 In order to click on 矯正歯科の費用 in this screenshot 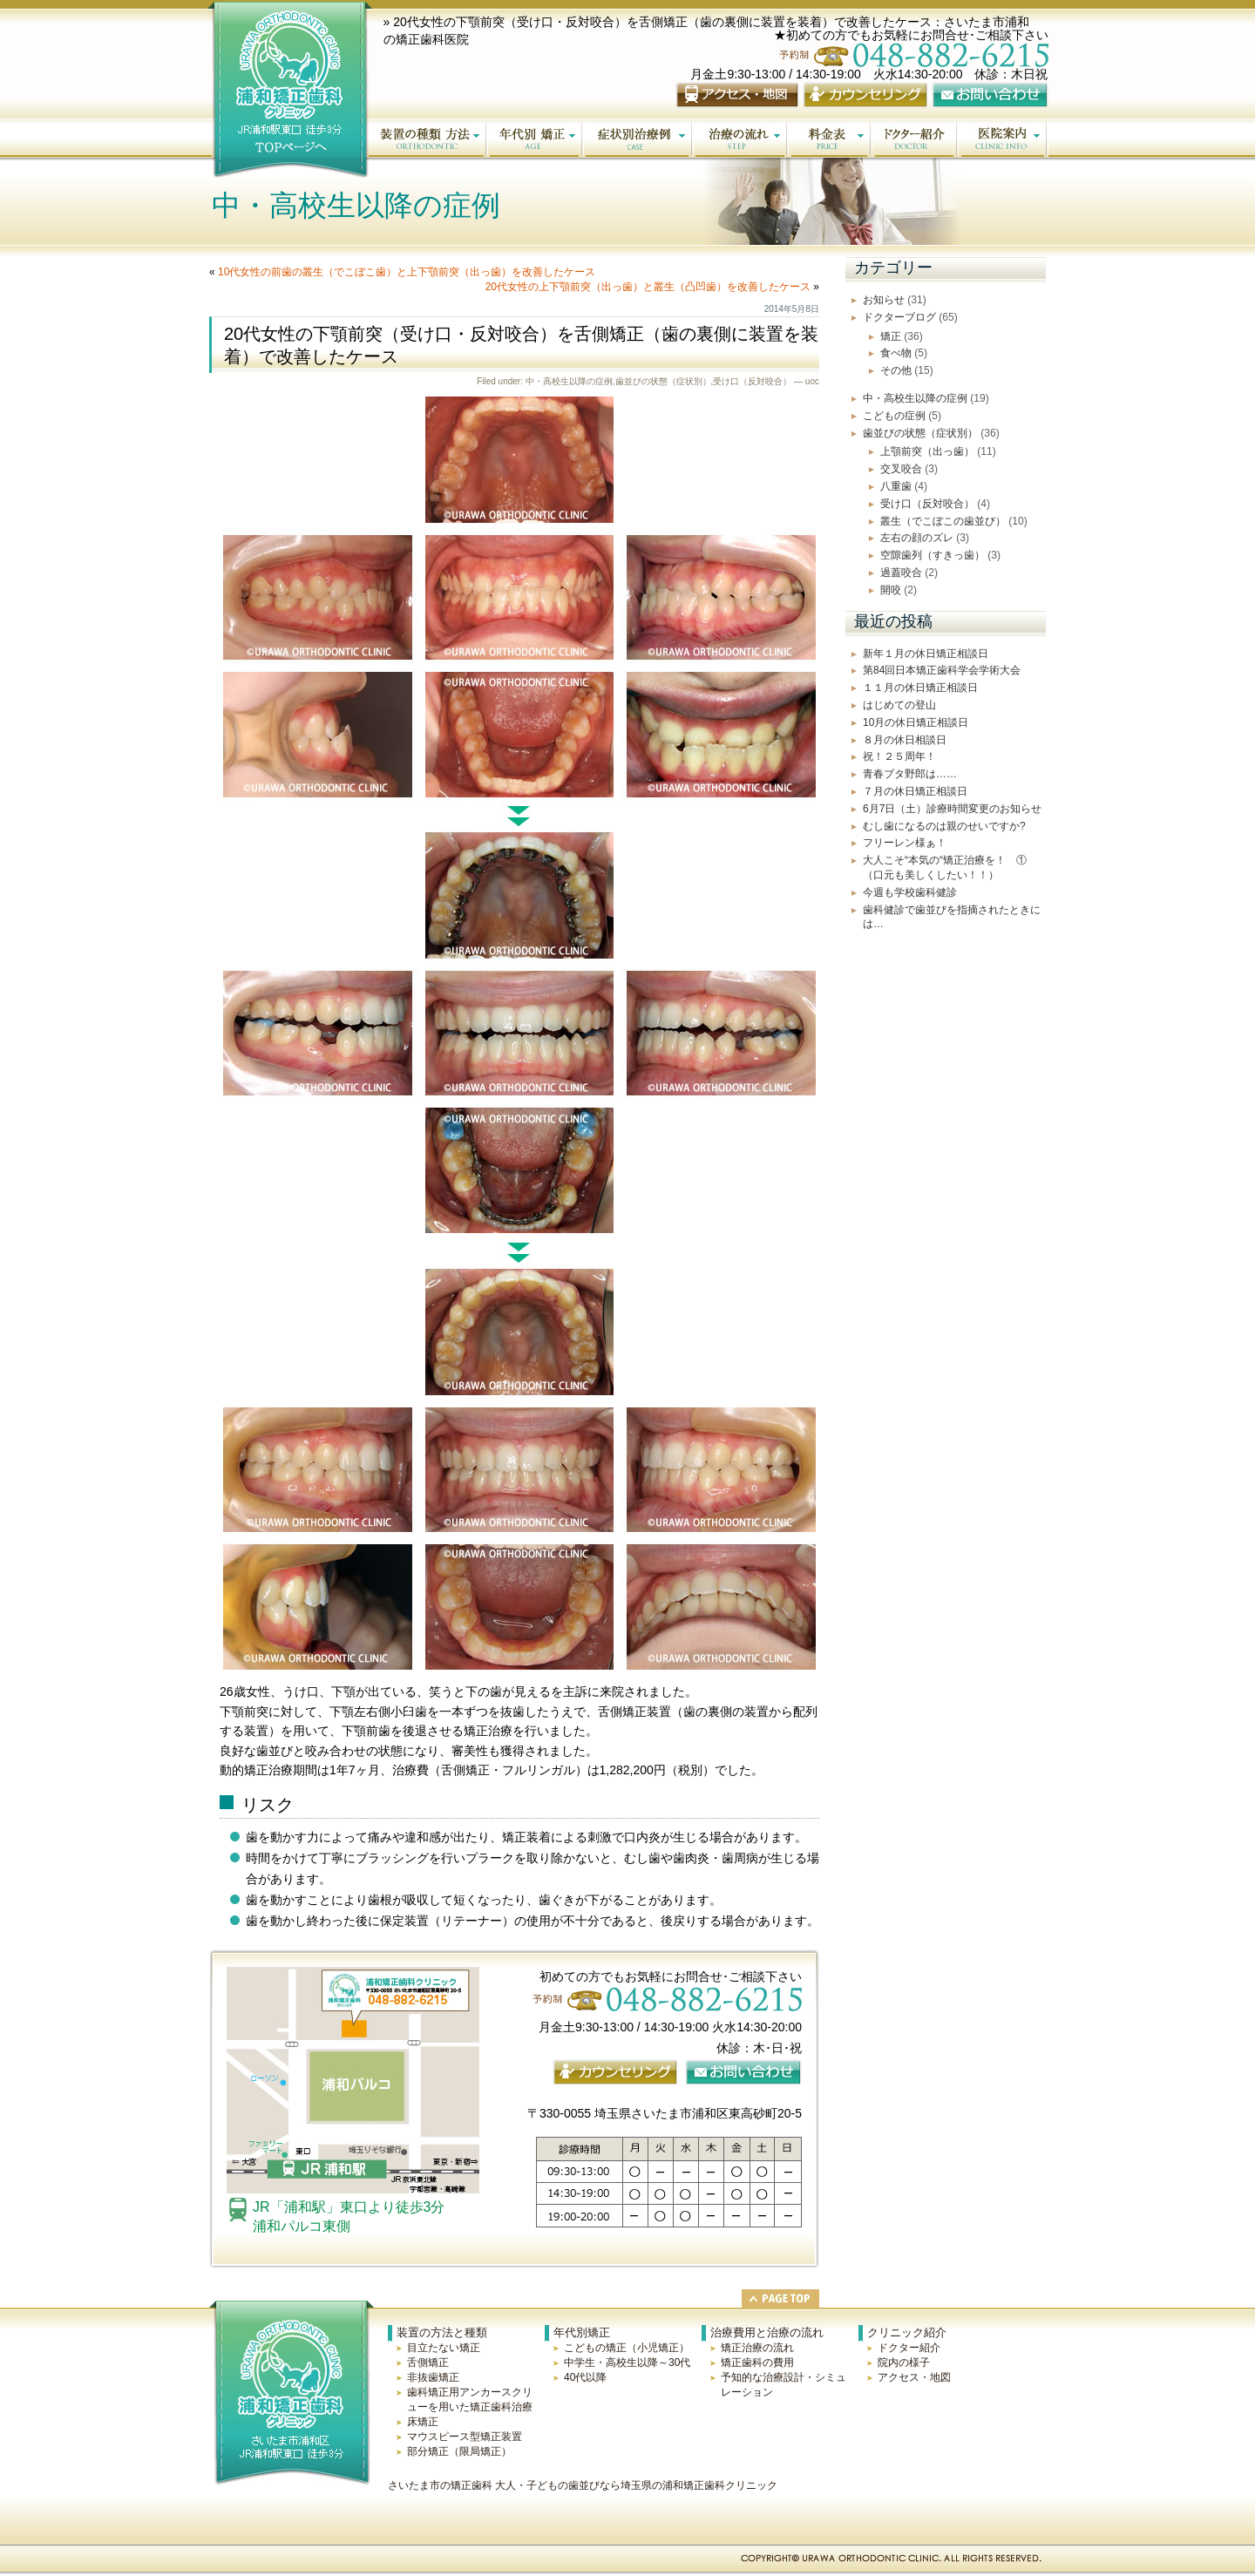, I will do `click(757, 2362)`.